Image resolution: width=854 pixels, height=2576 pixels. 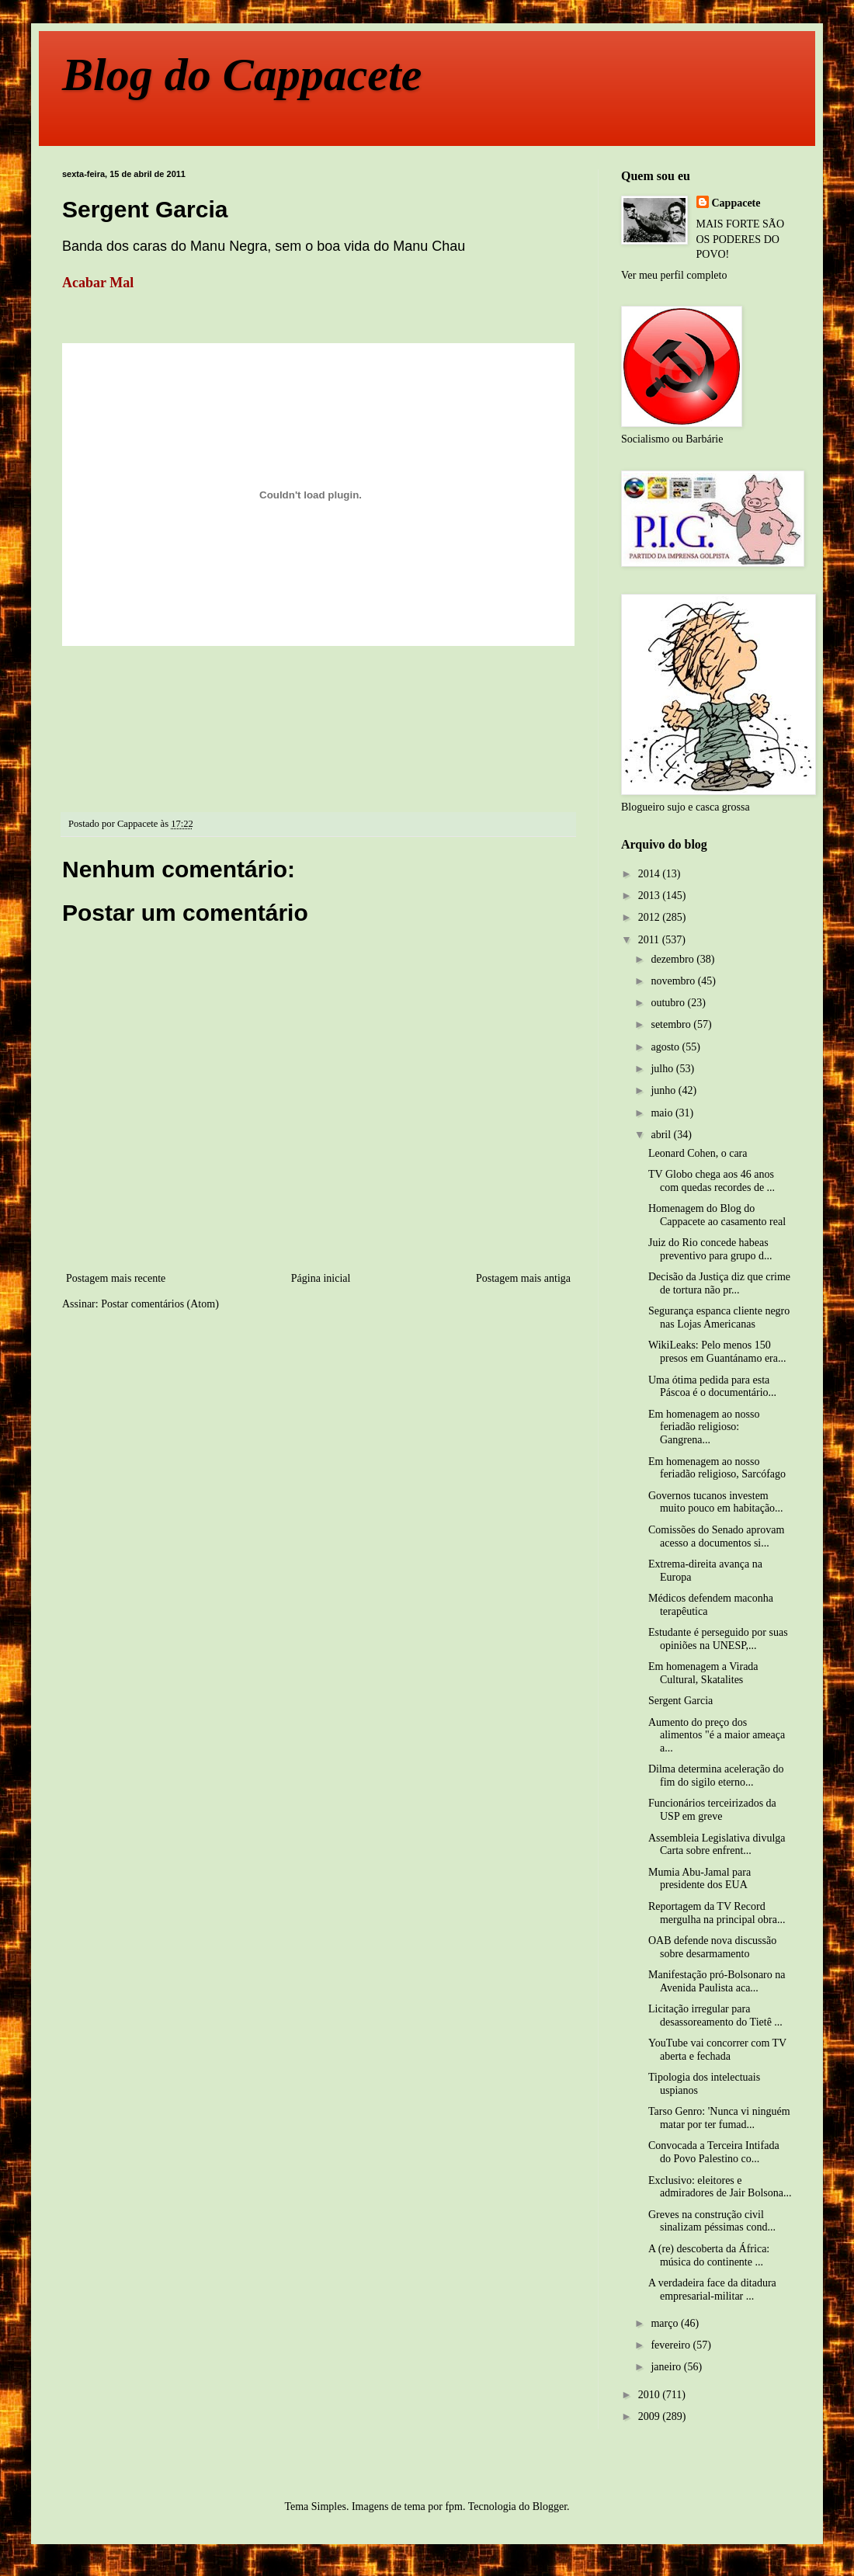 What do you see at coordinates (650, 917) in the screenshot?
I see `2012` at bounding box center [650, 917].